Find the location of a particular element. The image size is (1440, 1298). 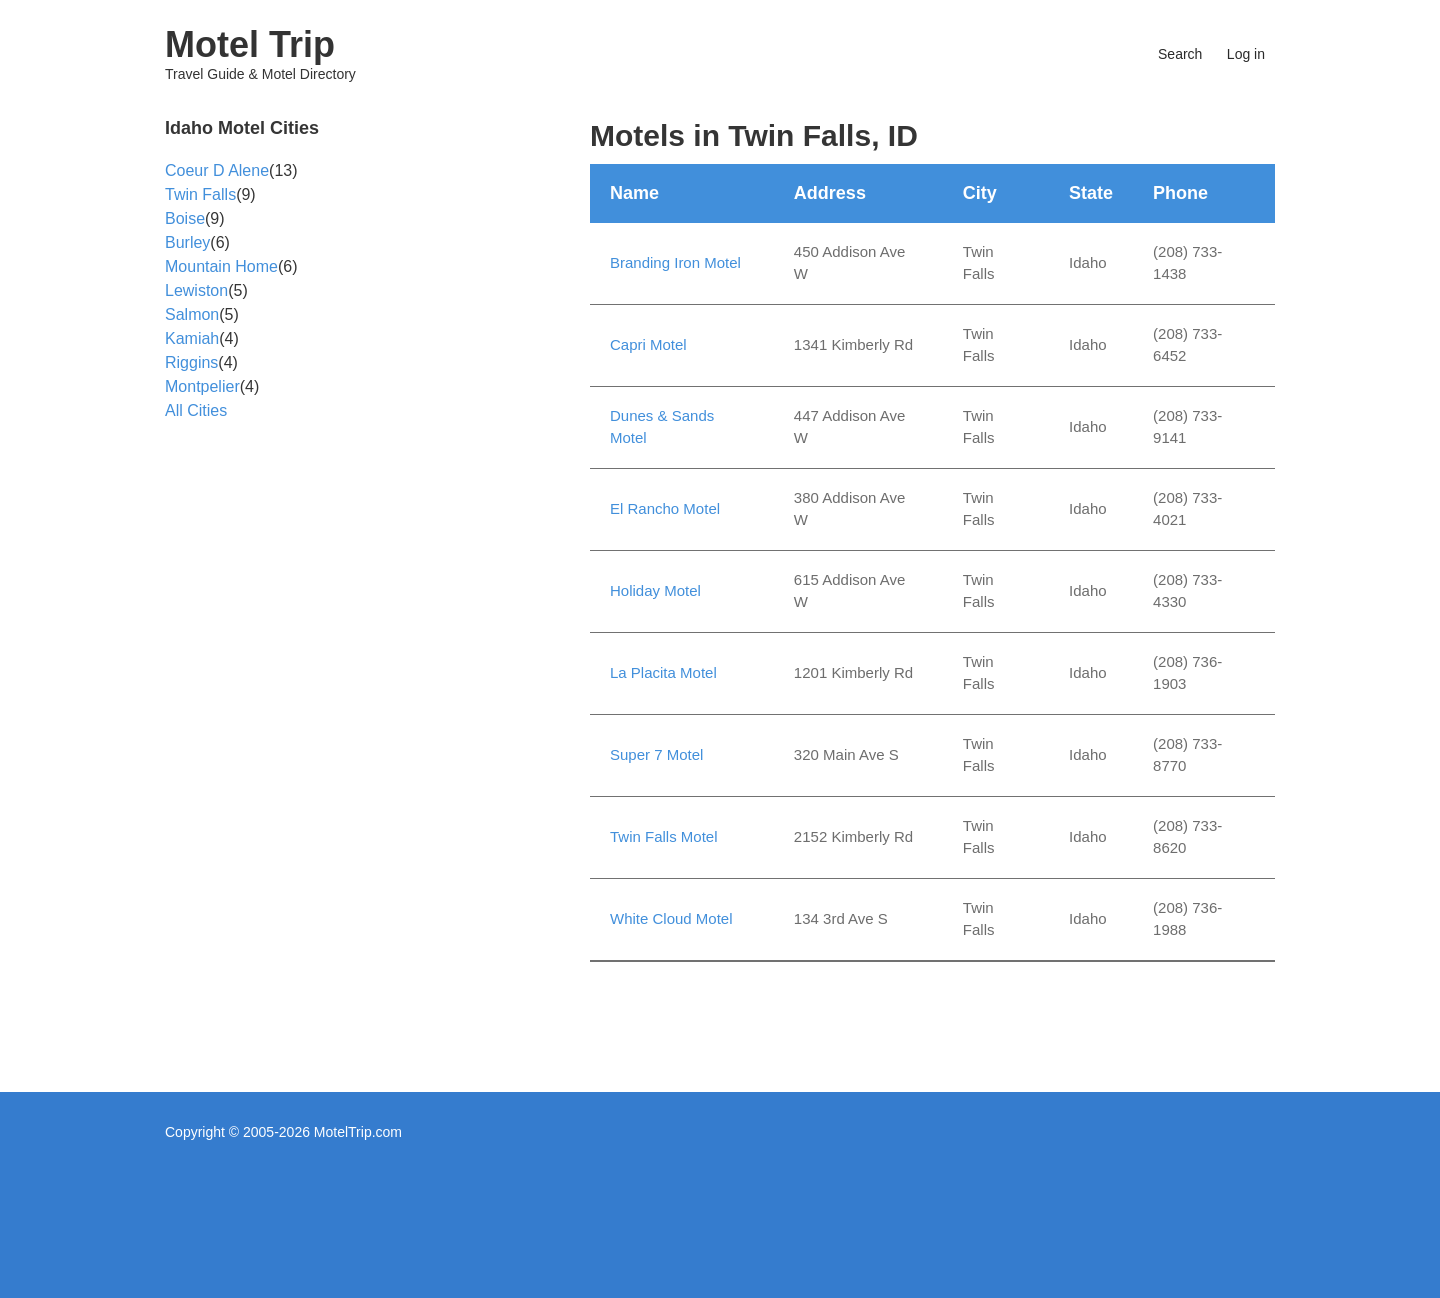

Holiday Motel is located at coordinates (655, 590).